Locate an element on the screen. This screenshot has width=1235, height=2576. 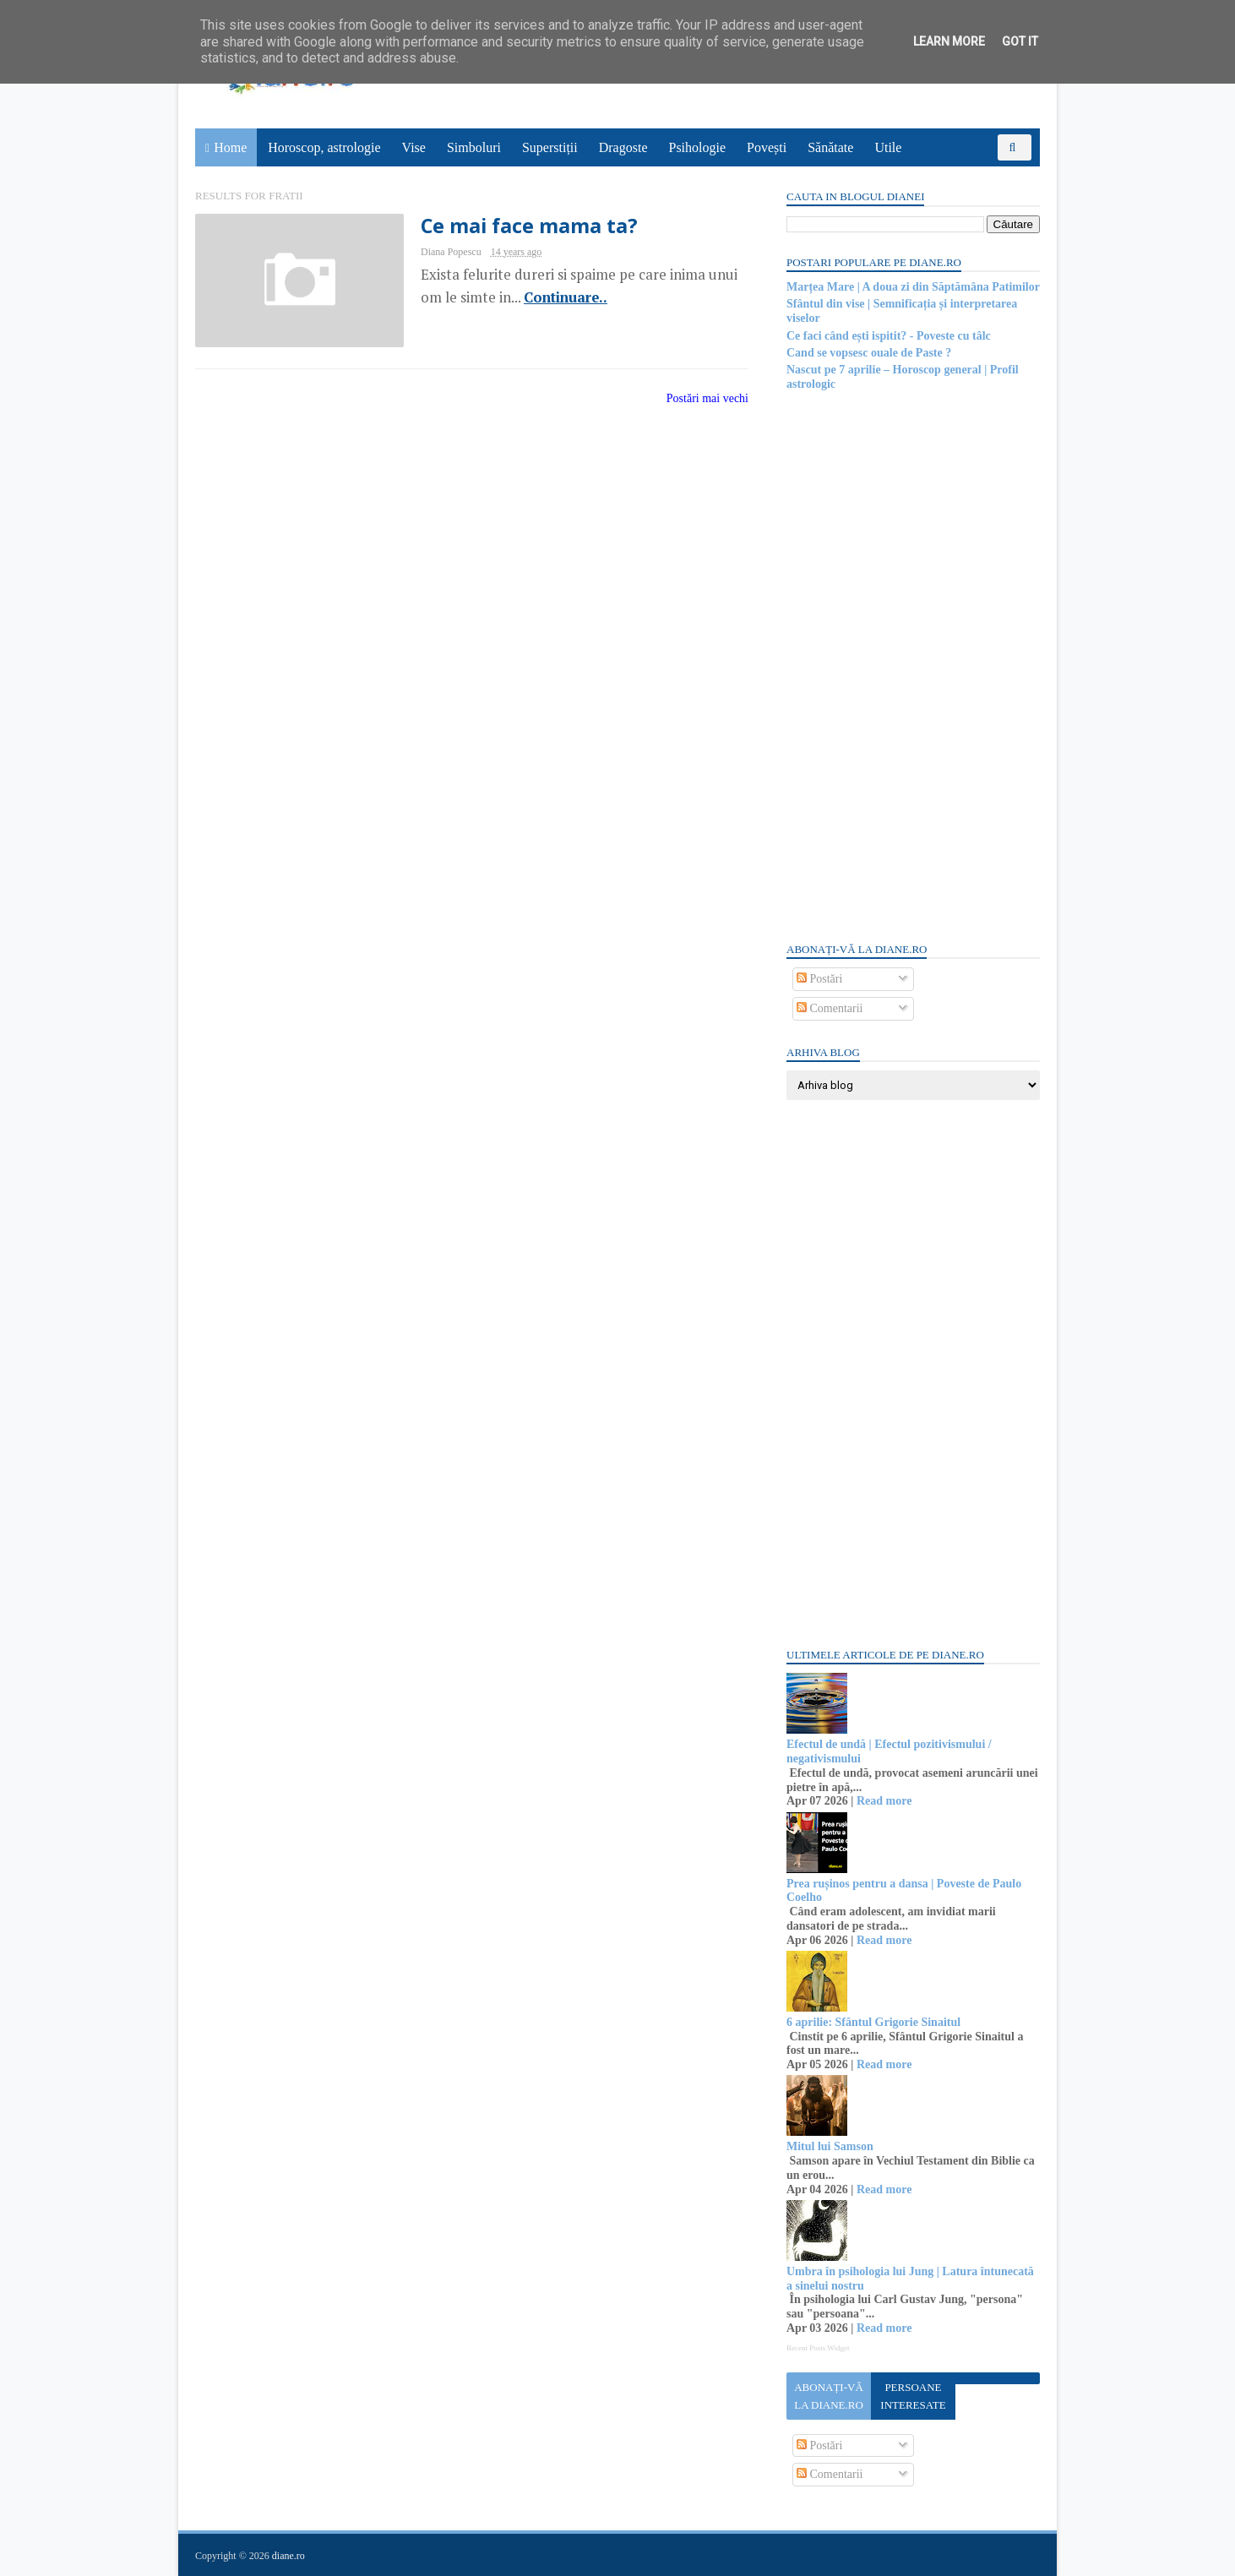
Ce faci când ești ispitit? - Poveste cu tâlc is located at coordinates (888, 335).